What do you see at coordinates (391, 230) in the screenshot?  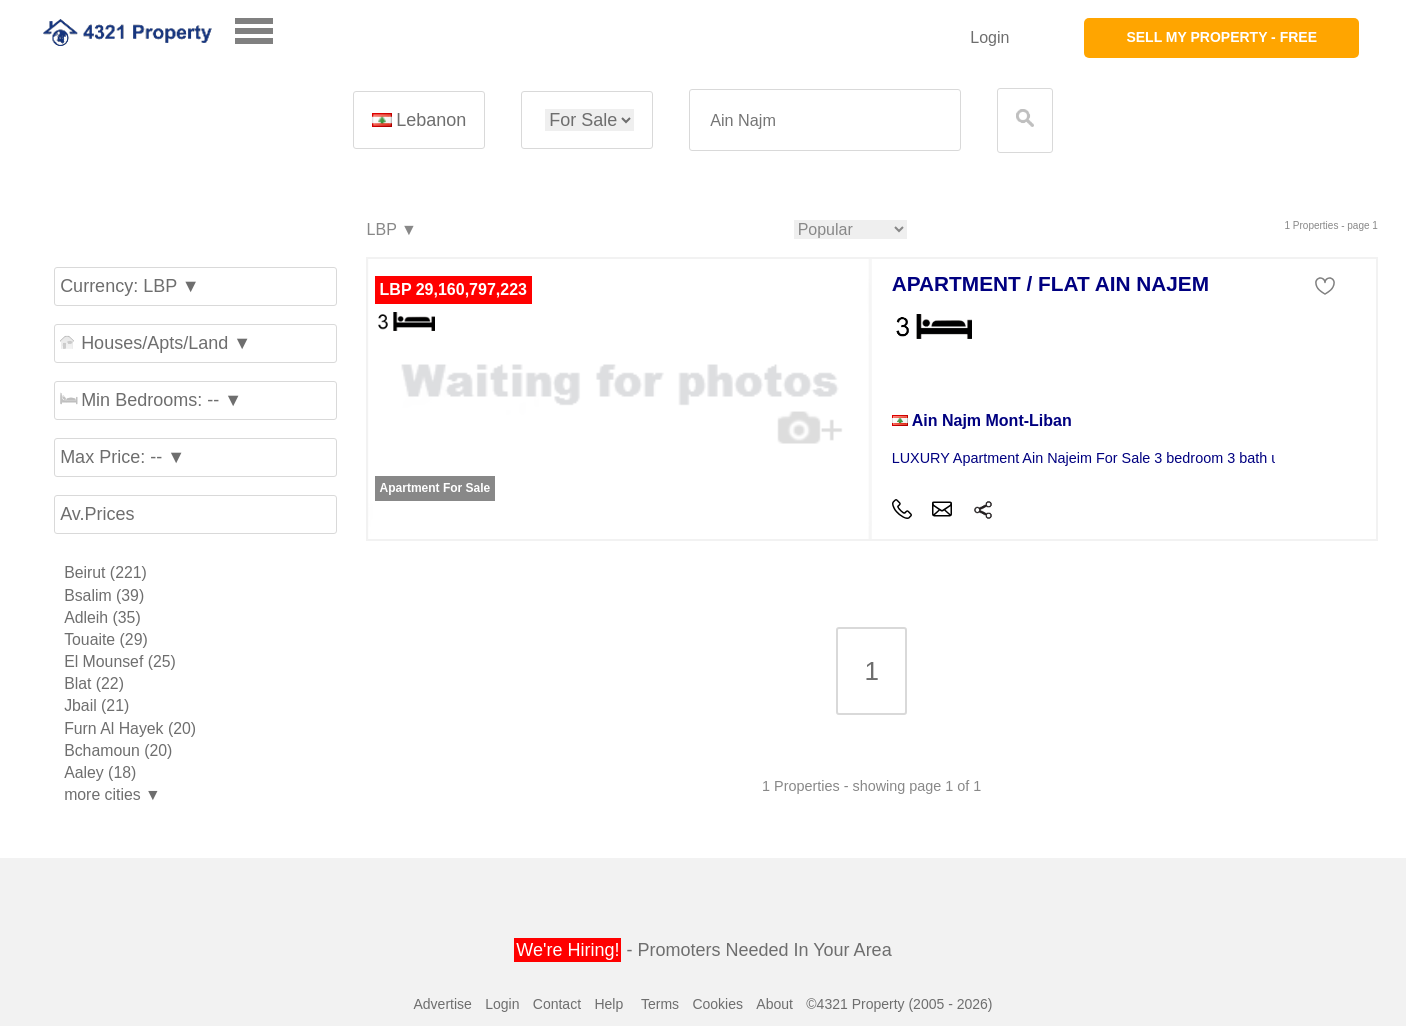 I see `LBP ▼` at bounding box center [391, 230].